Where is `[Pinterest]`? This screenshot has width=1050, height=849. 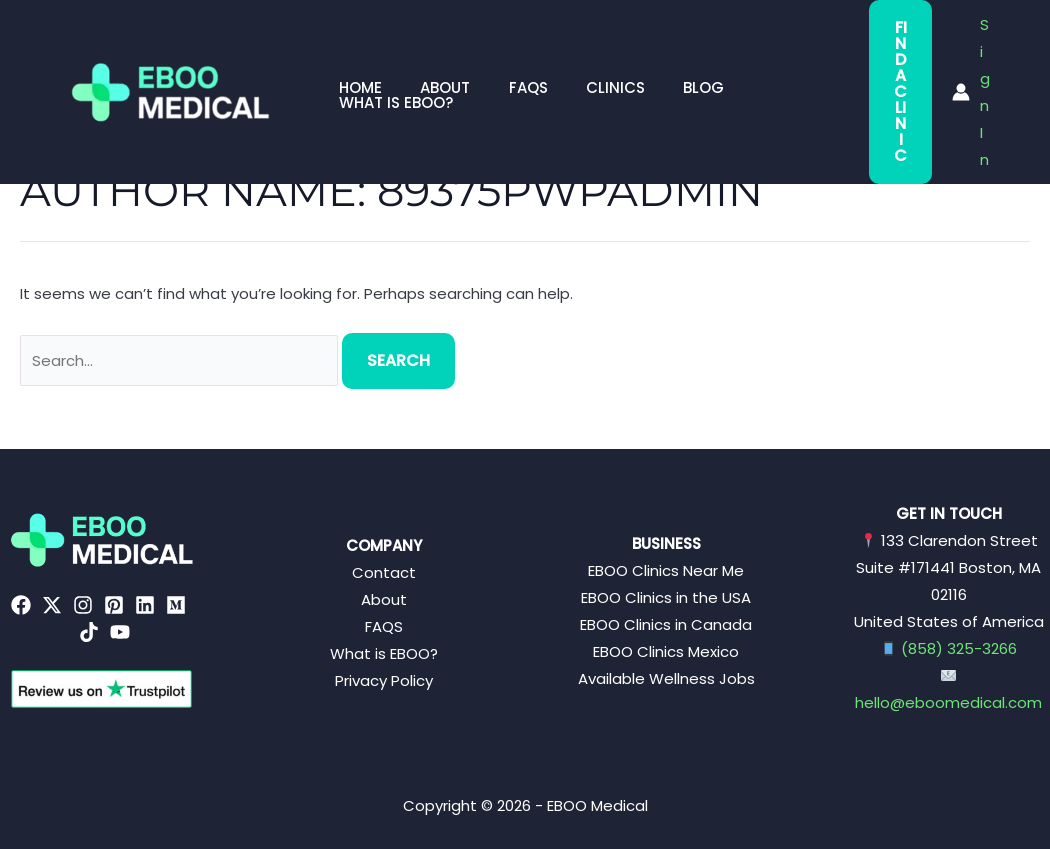 [Pinterest] is located at coordinates (114, 605).